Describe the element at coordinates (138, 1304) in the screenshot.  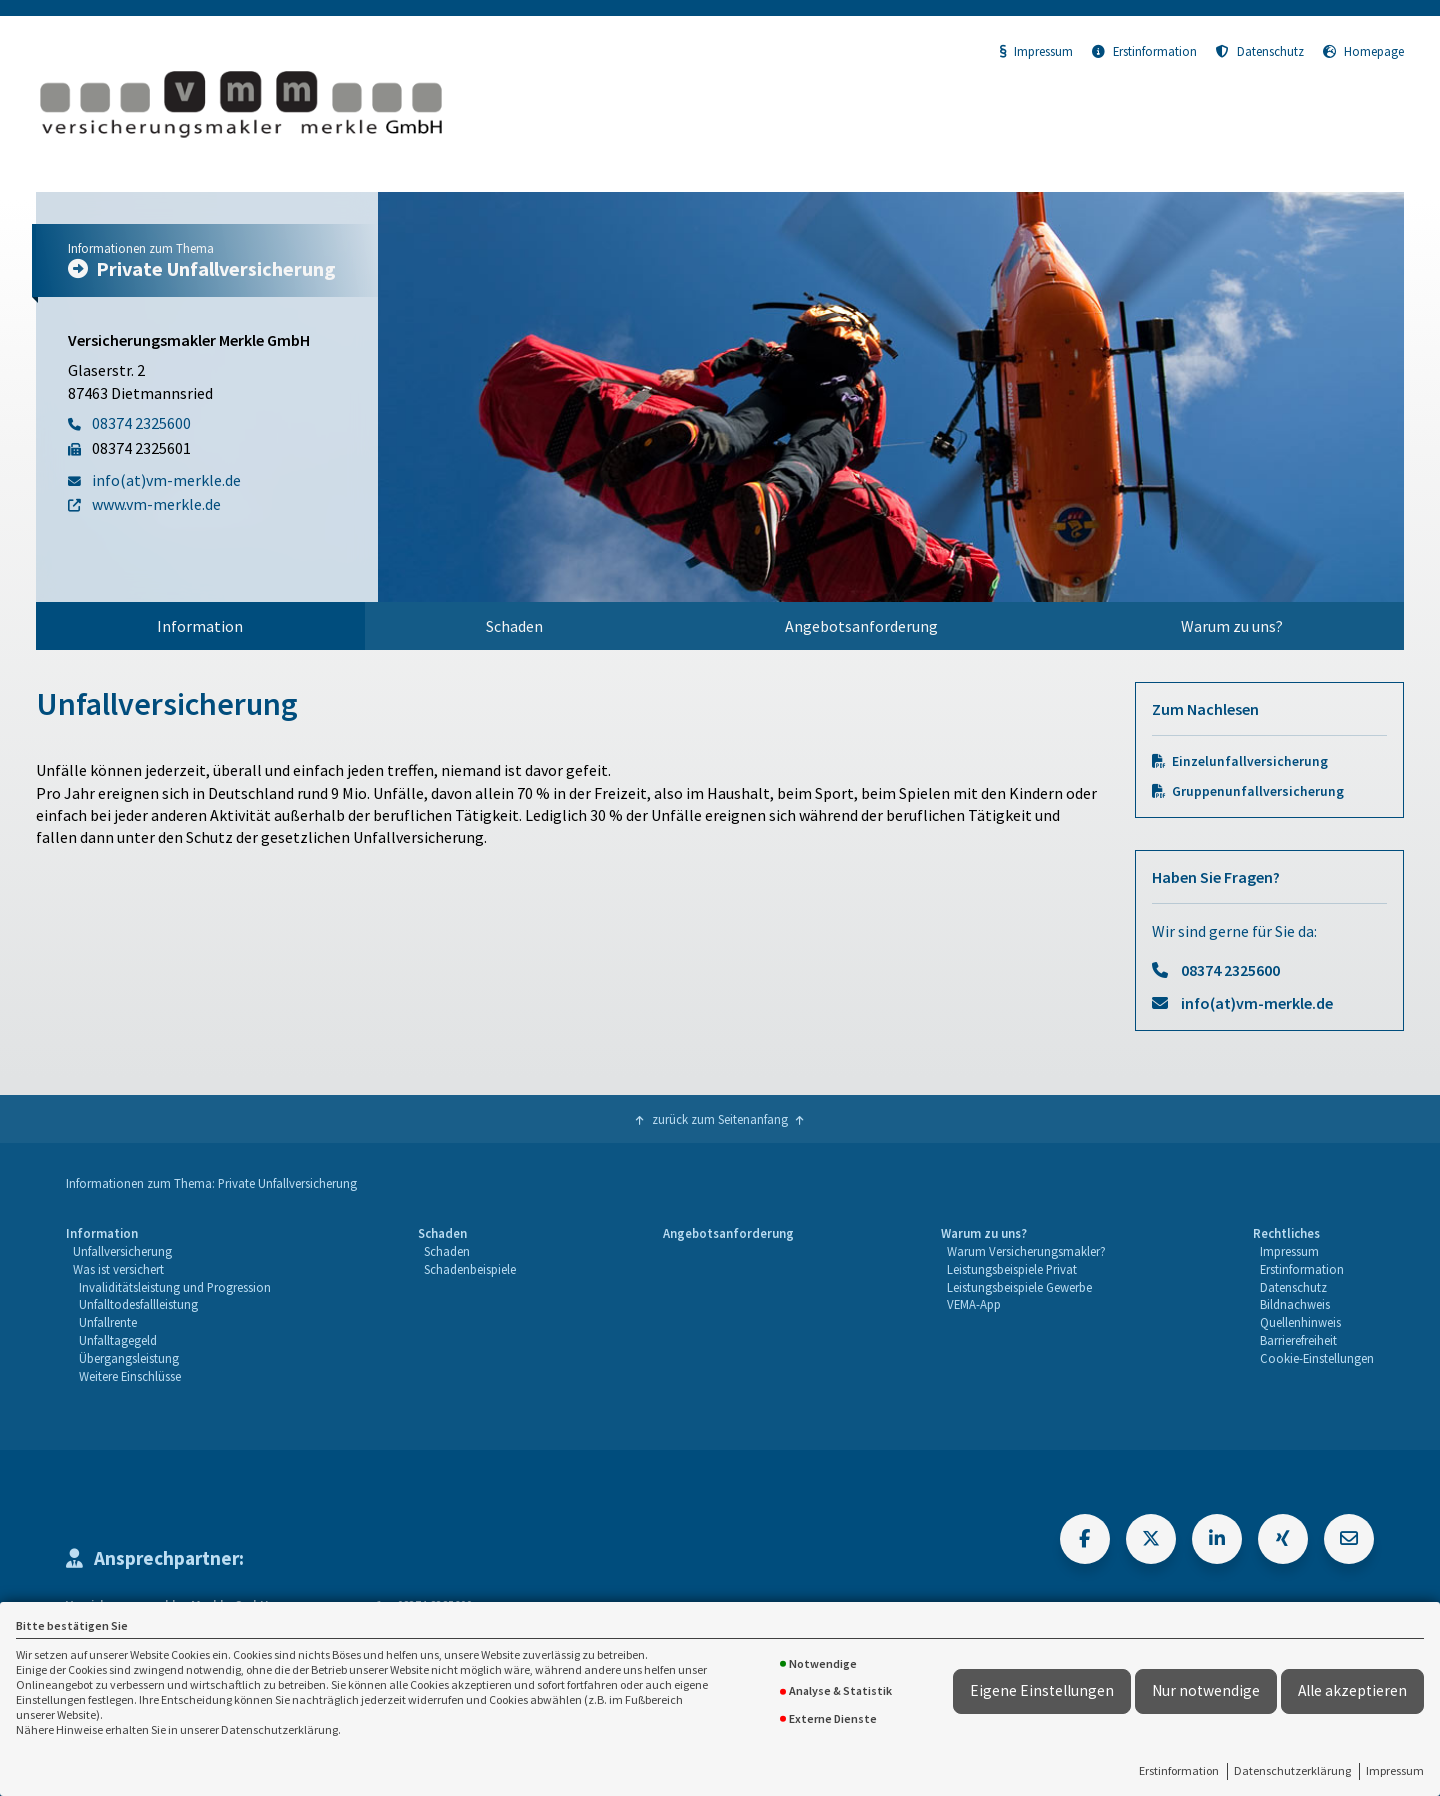
I see `Unfalltodesfallleistung` at that location.